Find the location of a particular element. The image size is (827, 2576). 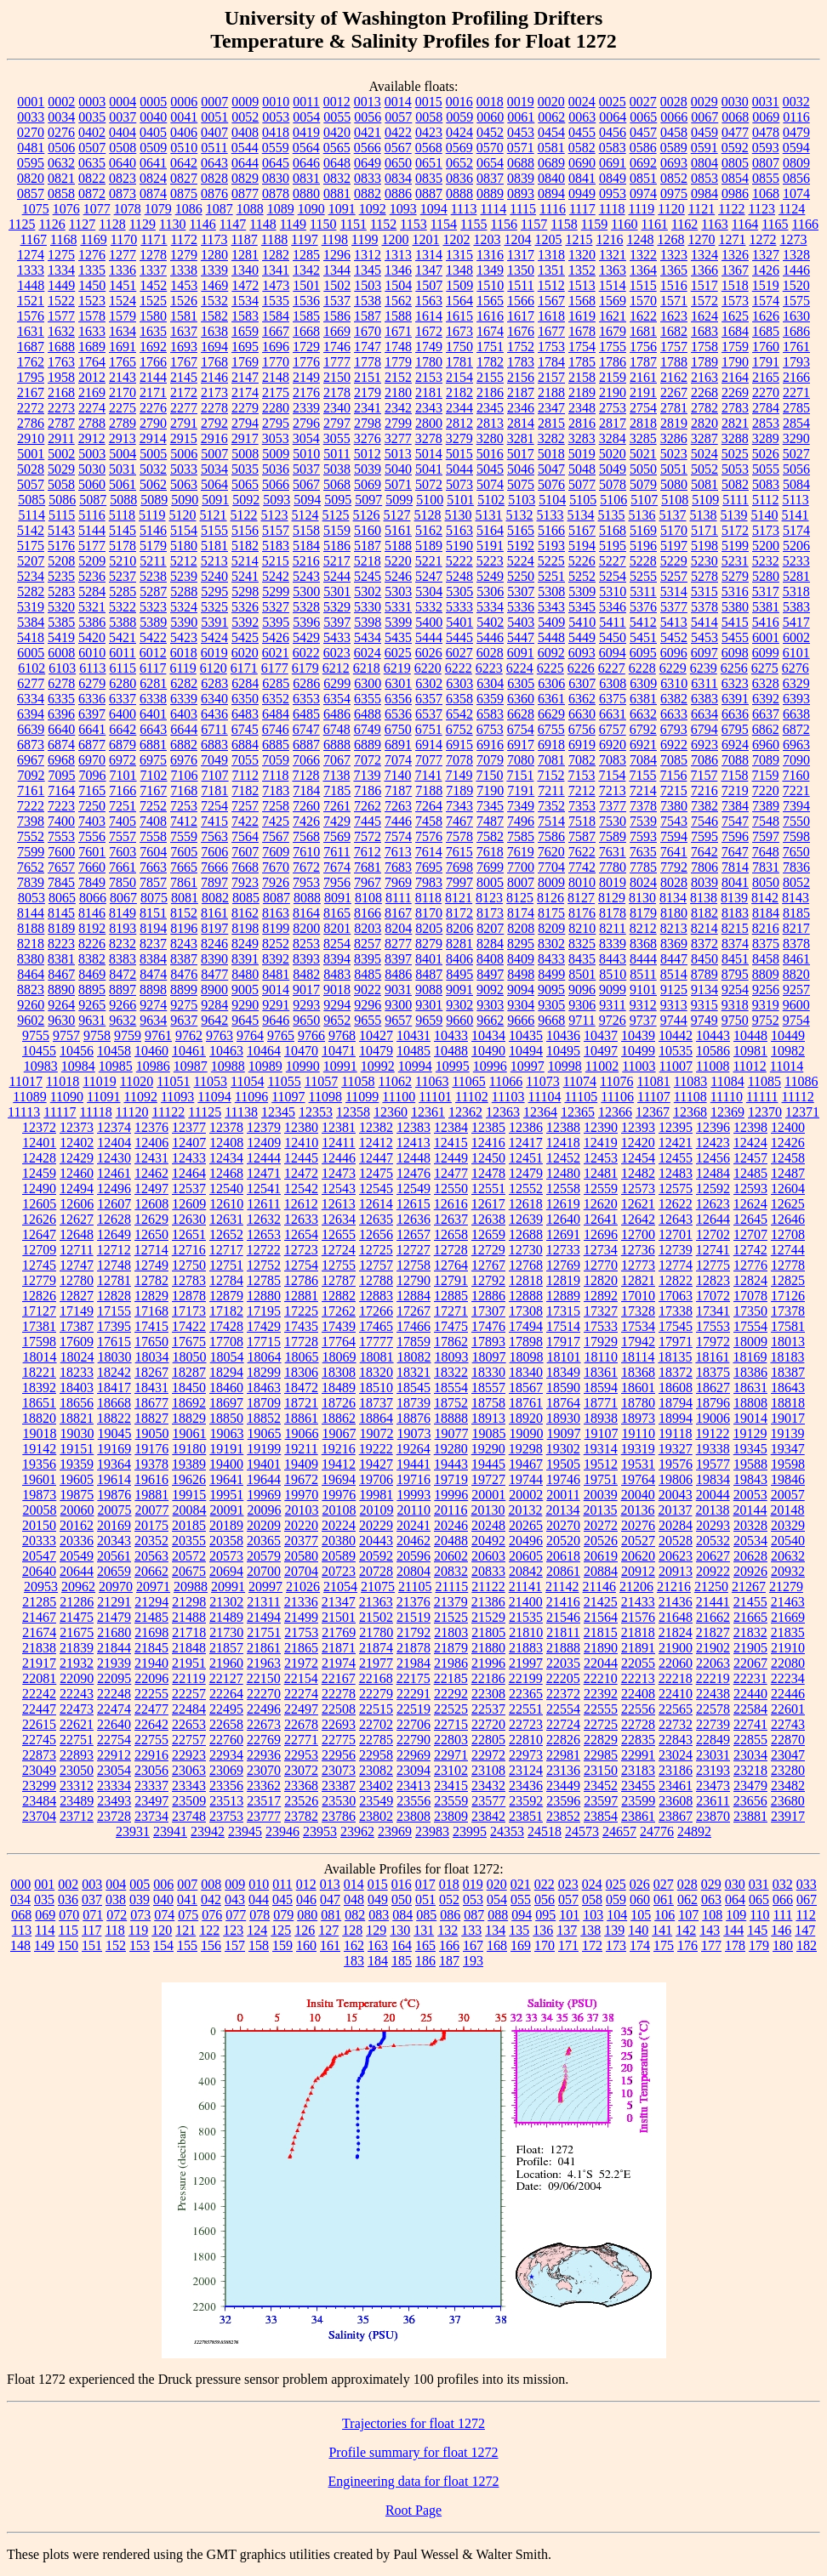

1342 is located at coordinates (306, 270).